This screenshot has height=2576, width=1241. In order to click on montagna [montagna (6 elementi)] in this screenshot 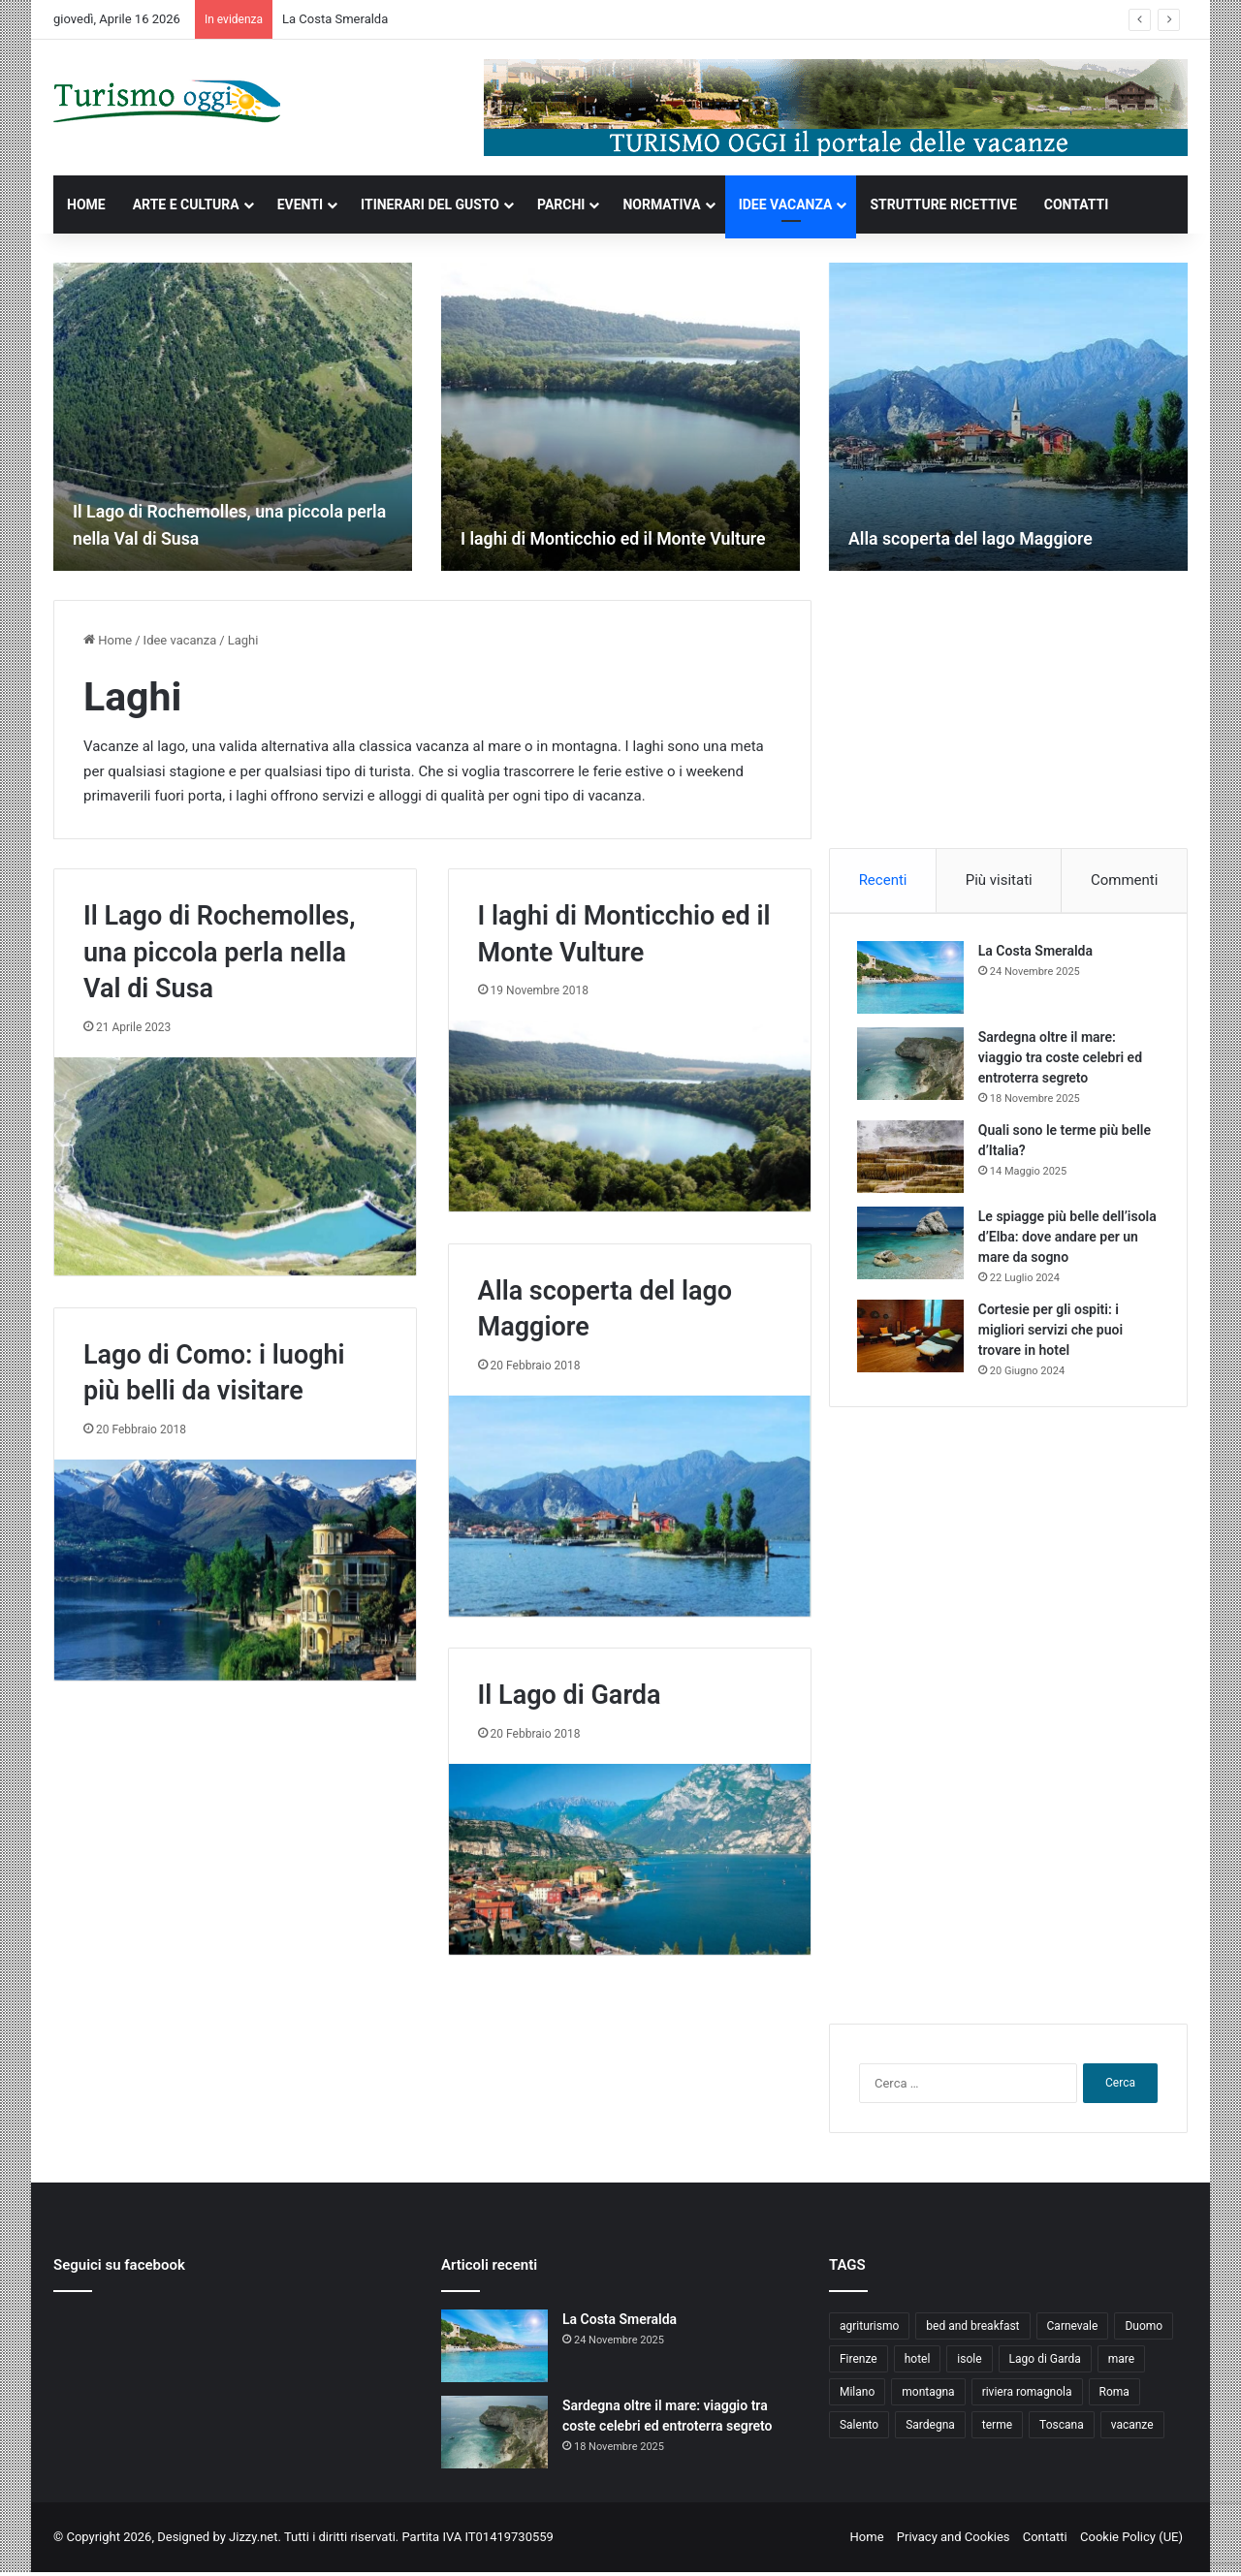, I will do `click(928, 2396)`.